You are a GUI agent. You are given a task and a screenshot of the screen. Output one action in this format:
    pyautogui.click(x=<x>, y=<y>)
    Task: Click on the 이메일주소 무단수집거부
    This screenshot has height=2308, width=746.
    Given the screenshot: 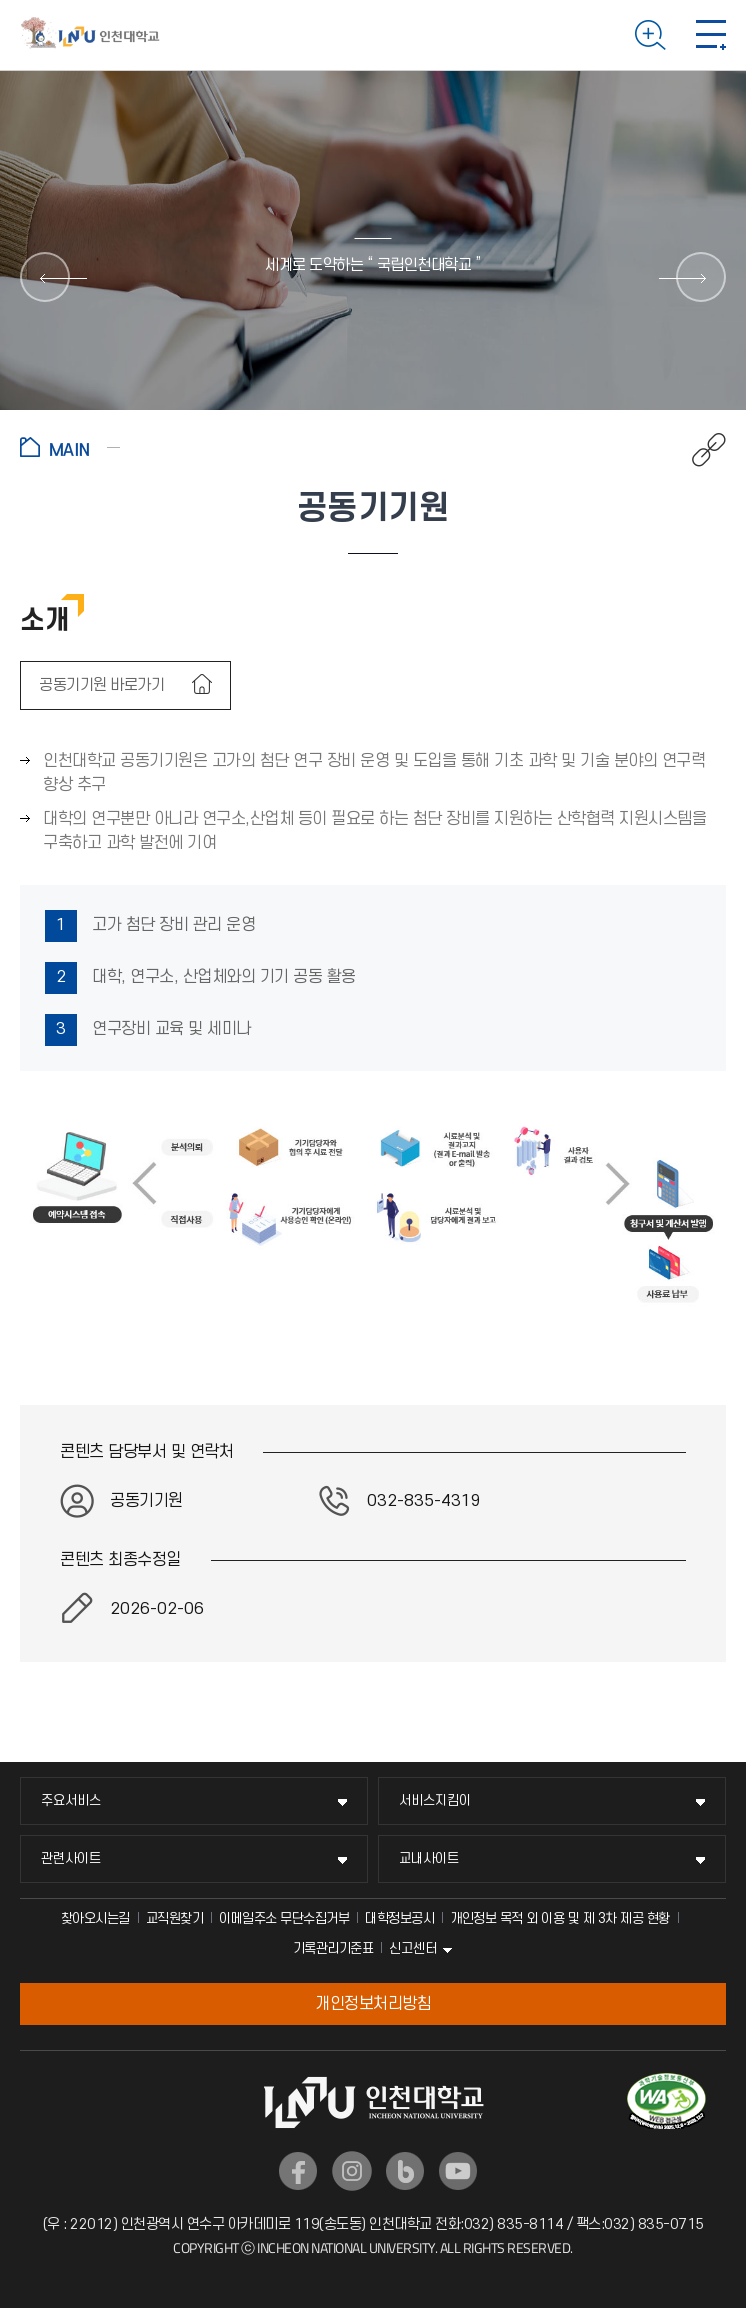 What is the action you would take?
    pyautogui.click(x=284, y=1918)
    